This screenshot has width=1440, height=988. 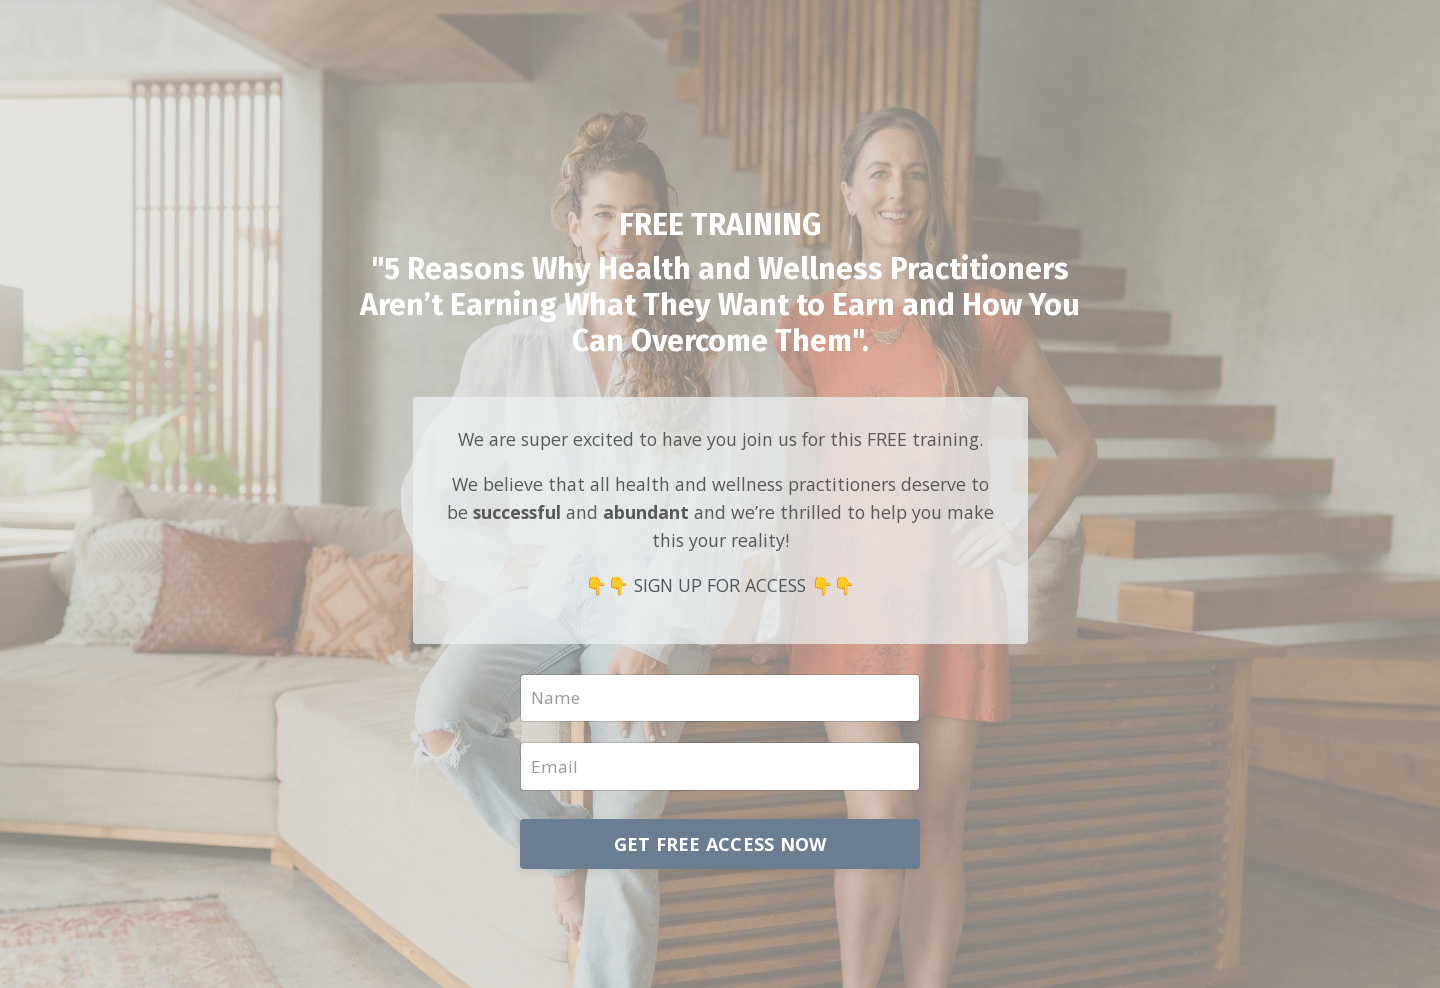 What do you see at coordinates (720, 847) in the screenshot?
I see `GET FREE ACCESS NOW` at bounding box center [720, 847].